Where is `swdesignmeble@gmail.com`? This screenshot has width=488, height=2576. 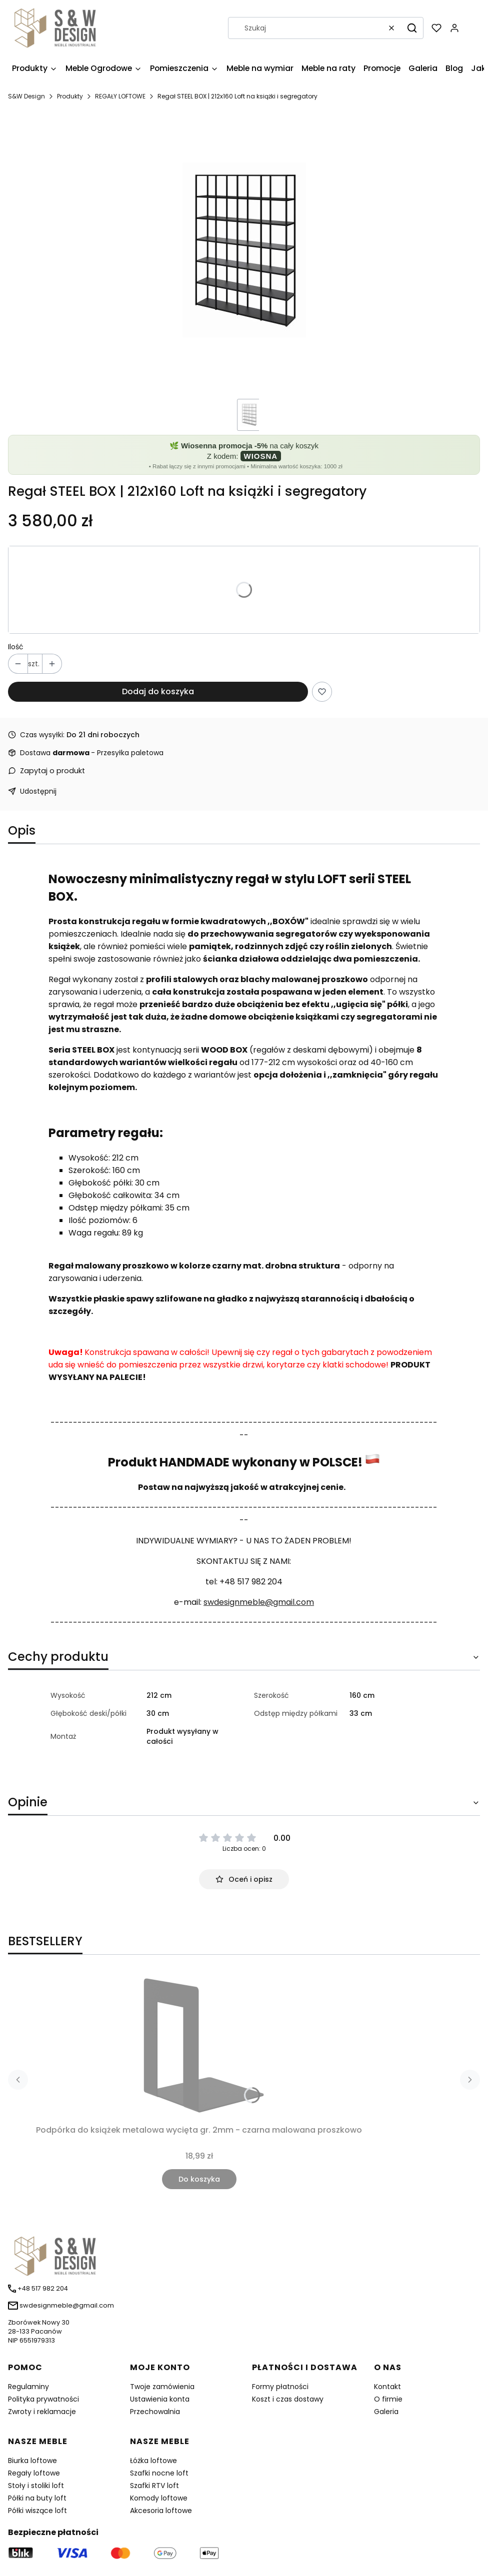 swdesignmeble@gmail.com is located at coordinates (259, 1602).